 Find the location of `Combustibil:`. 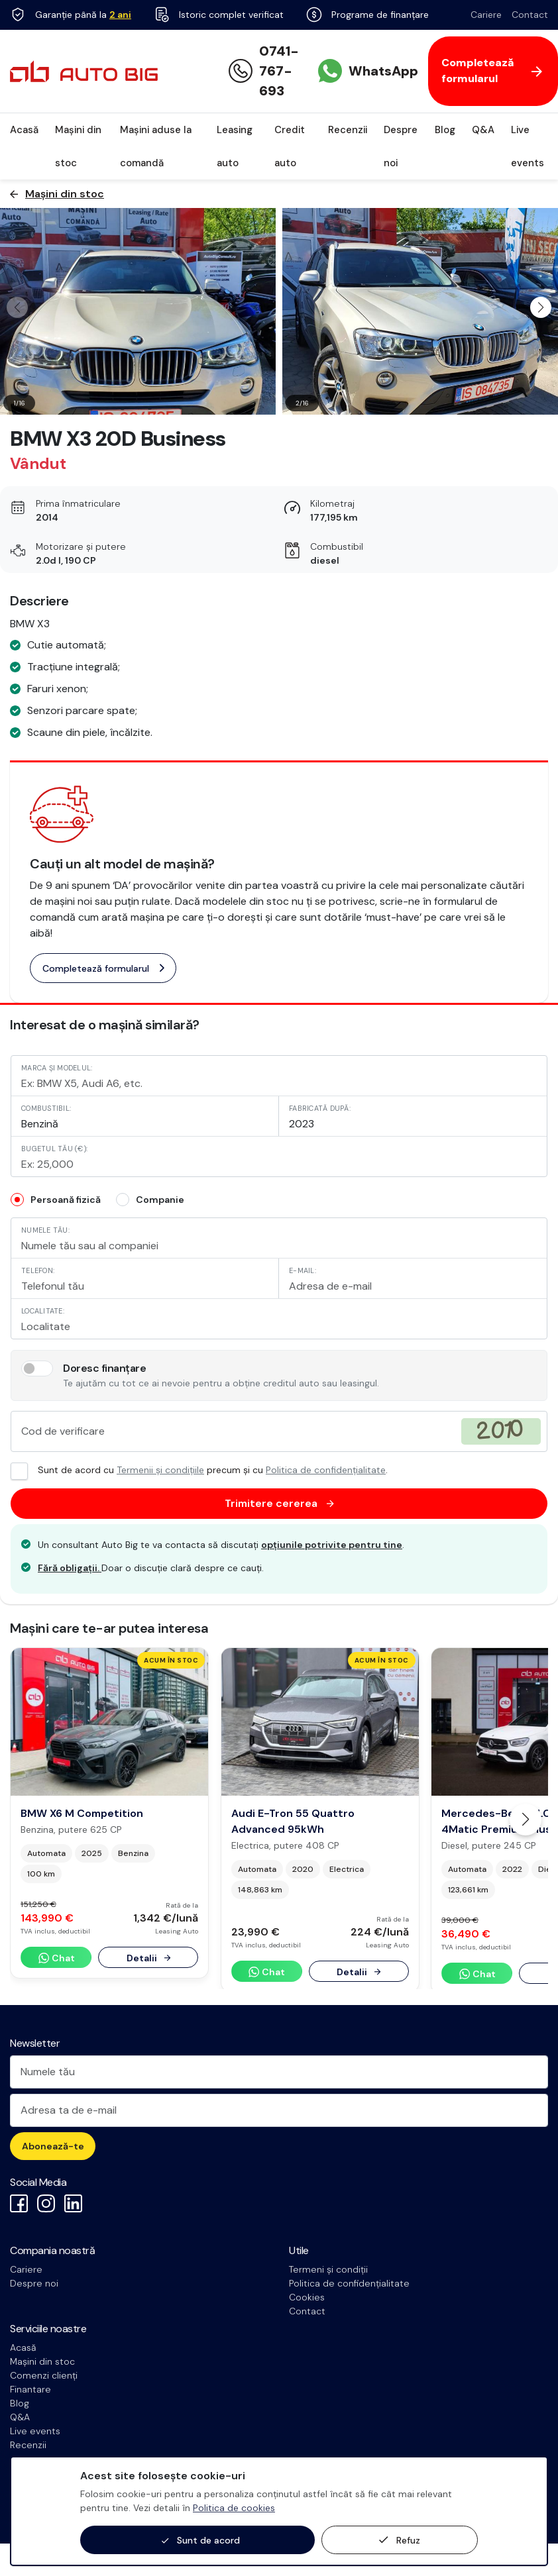

Combustibil: is located at coordinates (46, 1108).